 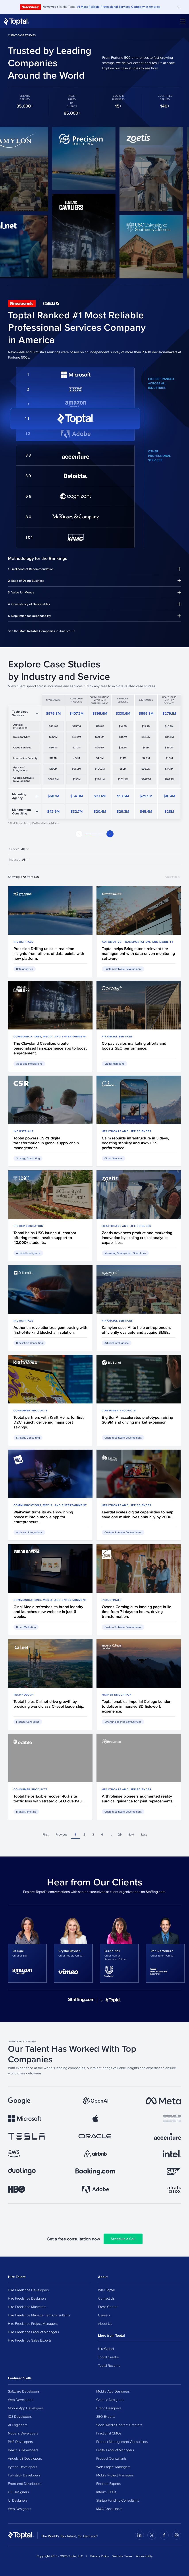 I want to click on $202.2M, so click(x=123, y=779).